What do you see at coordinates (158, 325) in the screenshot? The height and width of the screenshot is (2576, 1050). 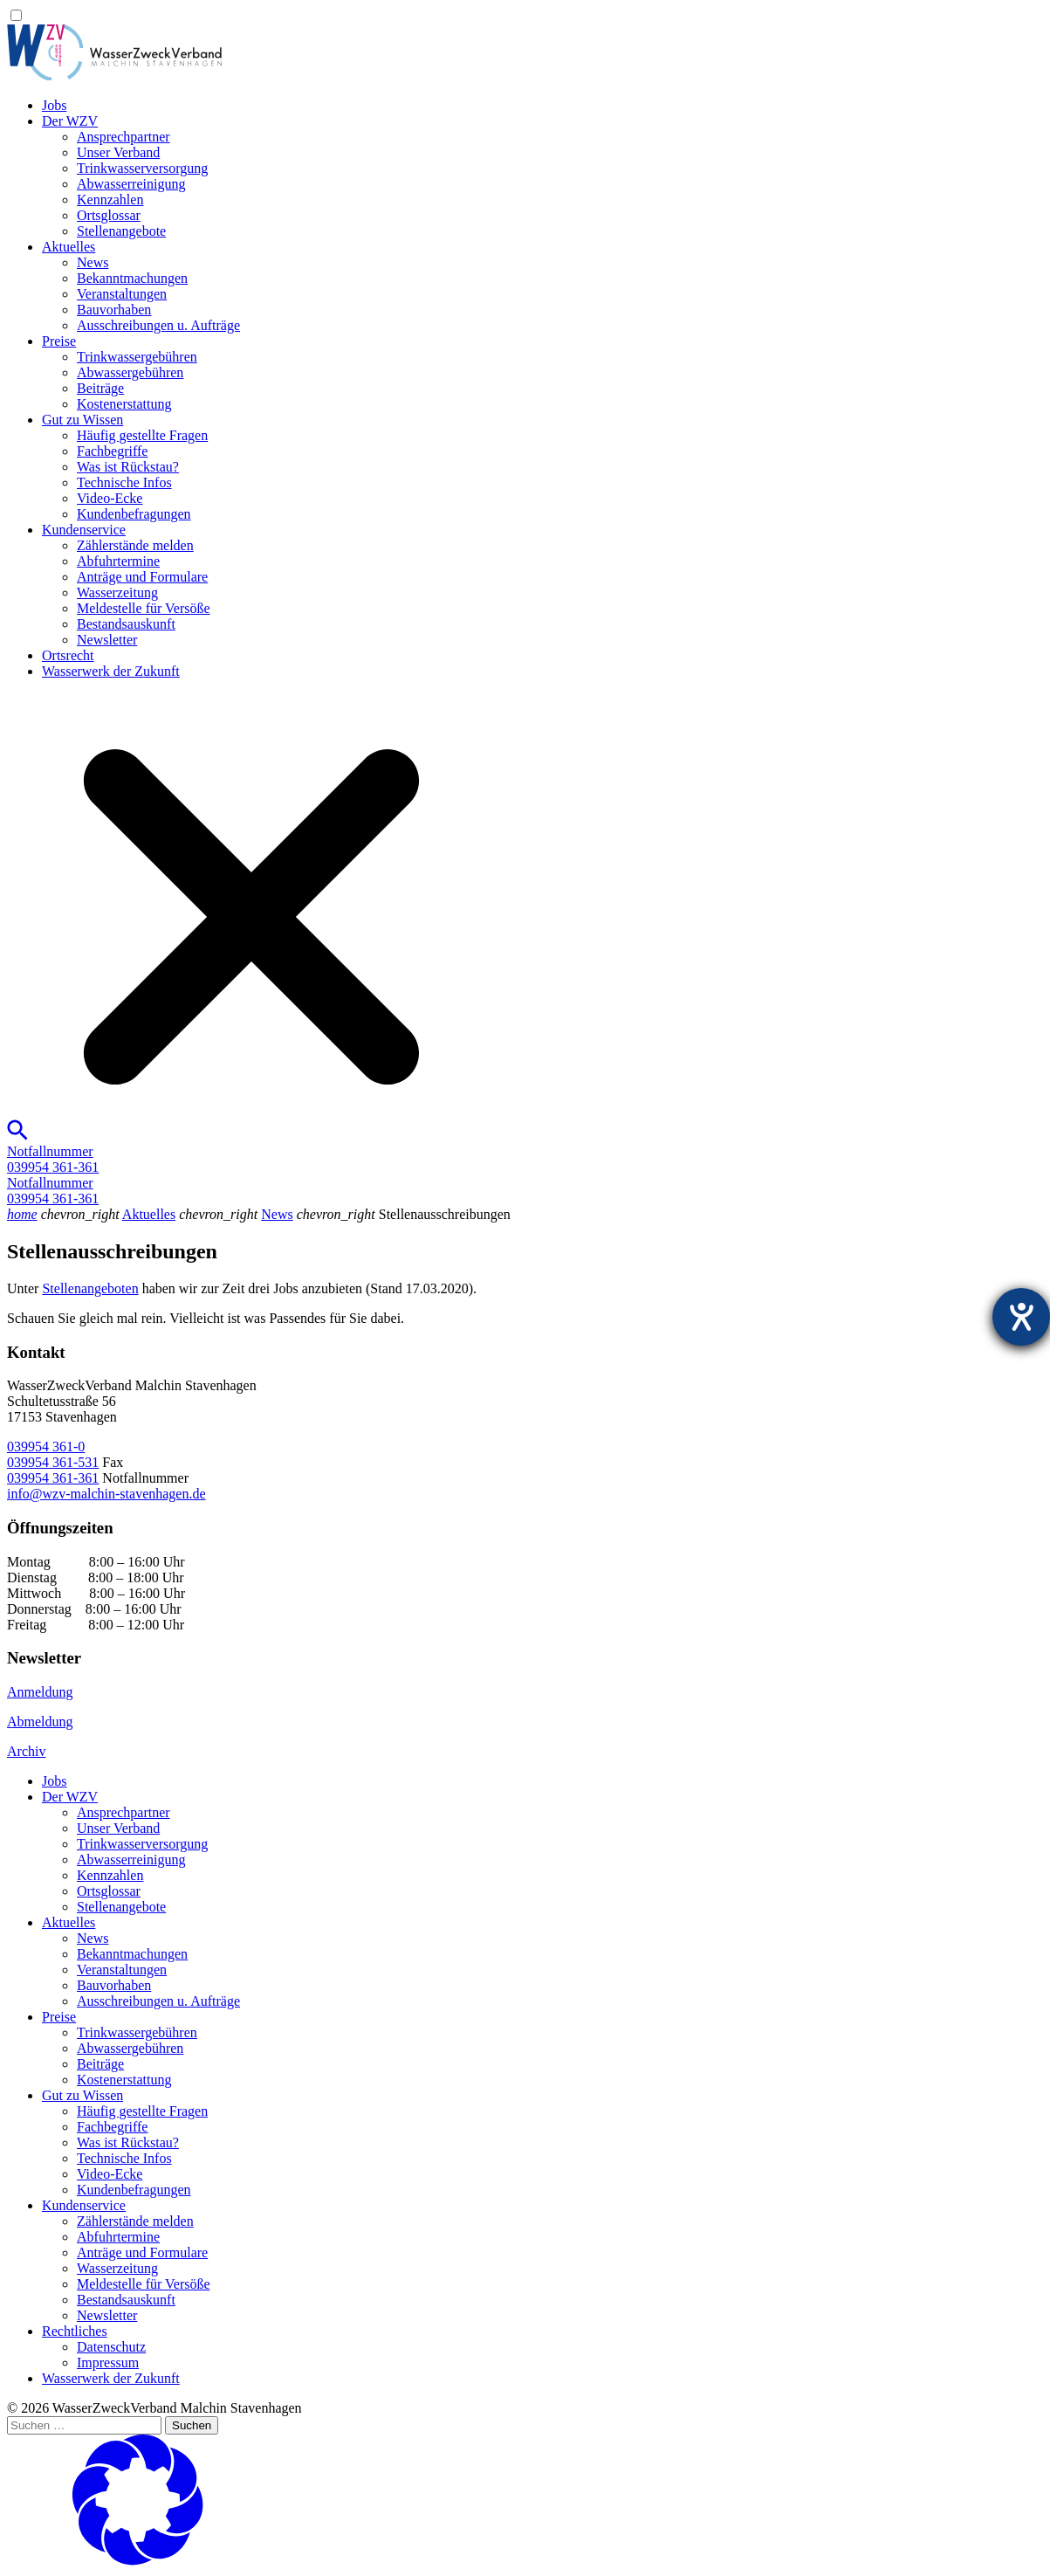 I see `Ausschreibungen u. Aufträge` at bounding box center [158, 325].